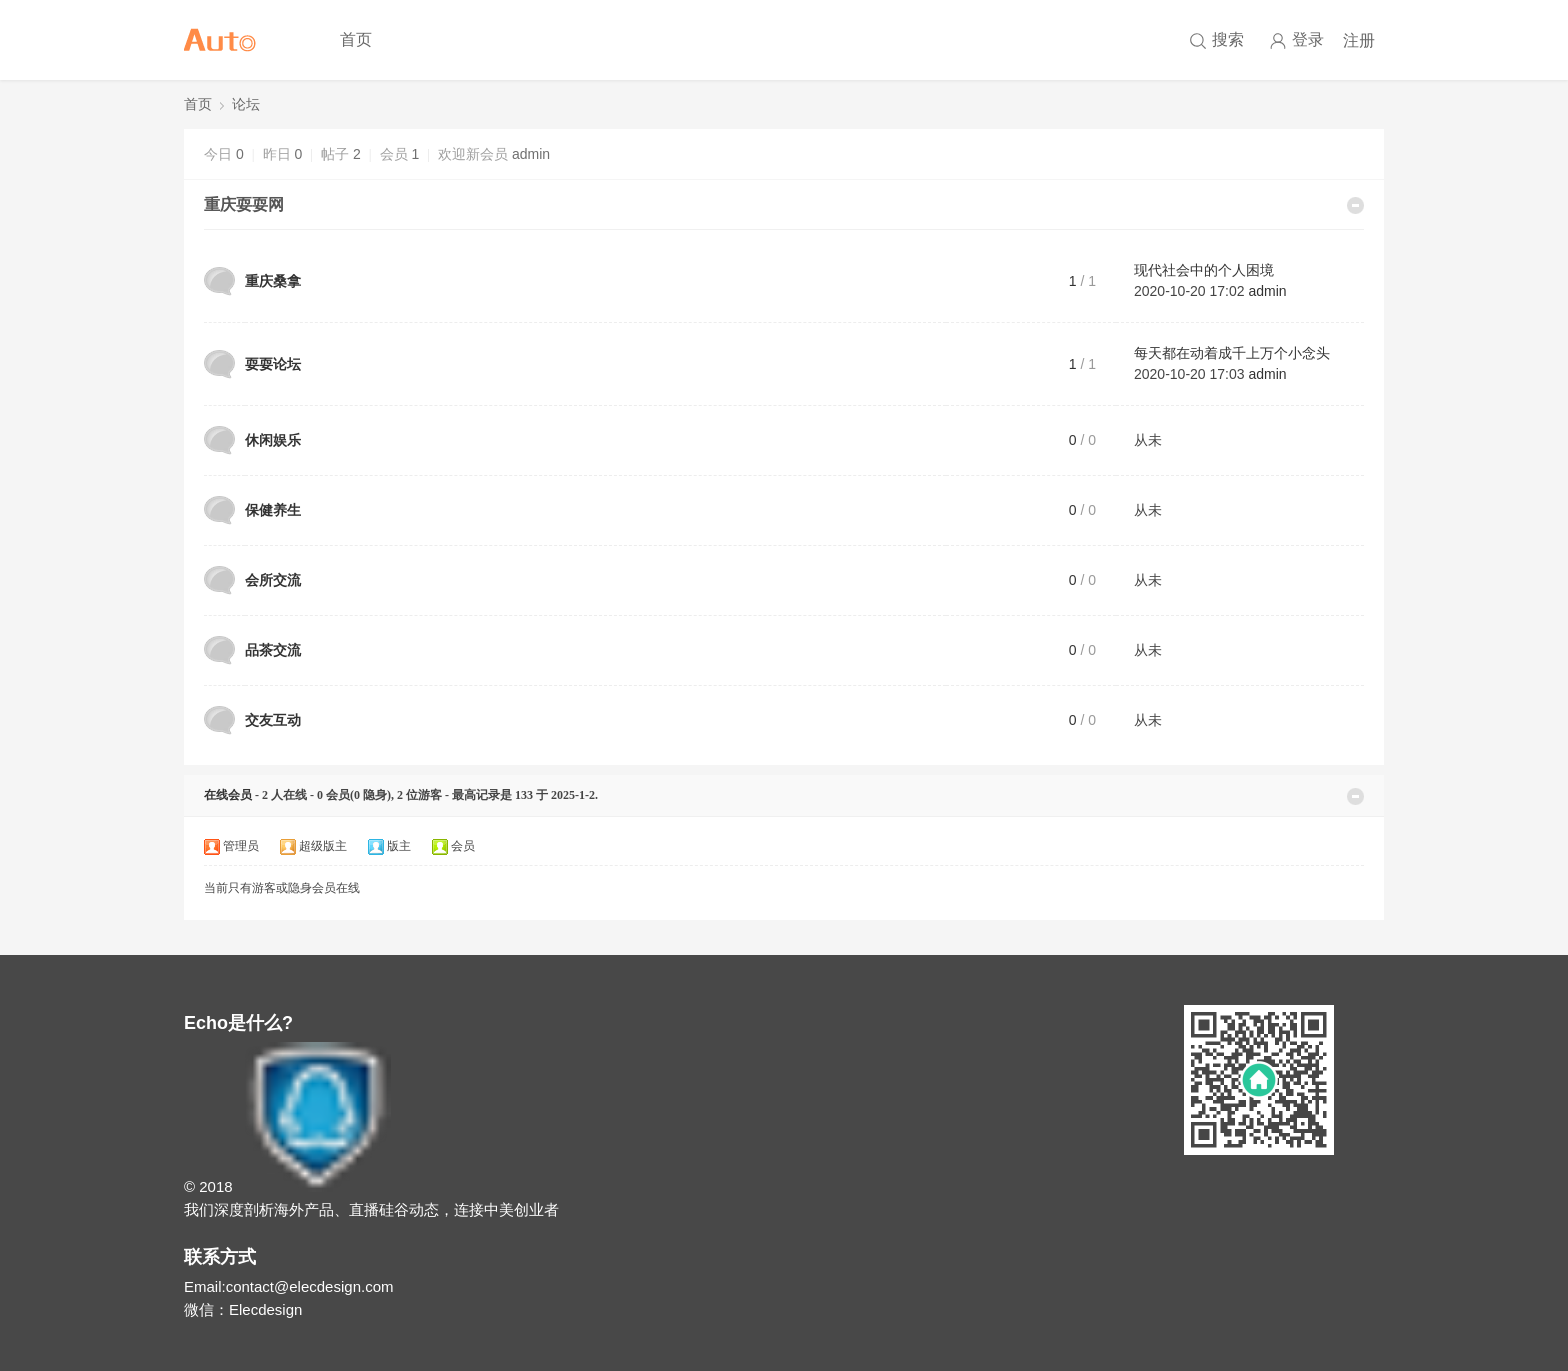 The height and width of the screenshot is (1371, 1568). I want to click on 在线会员, so click(228, 795).